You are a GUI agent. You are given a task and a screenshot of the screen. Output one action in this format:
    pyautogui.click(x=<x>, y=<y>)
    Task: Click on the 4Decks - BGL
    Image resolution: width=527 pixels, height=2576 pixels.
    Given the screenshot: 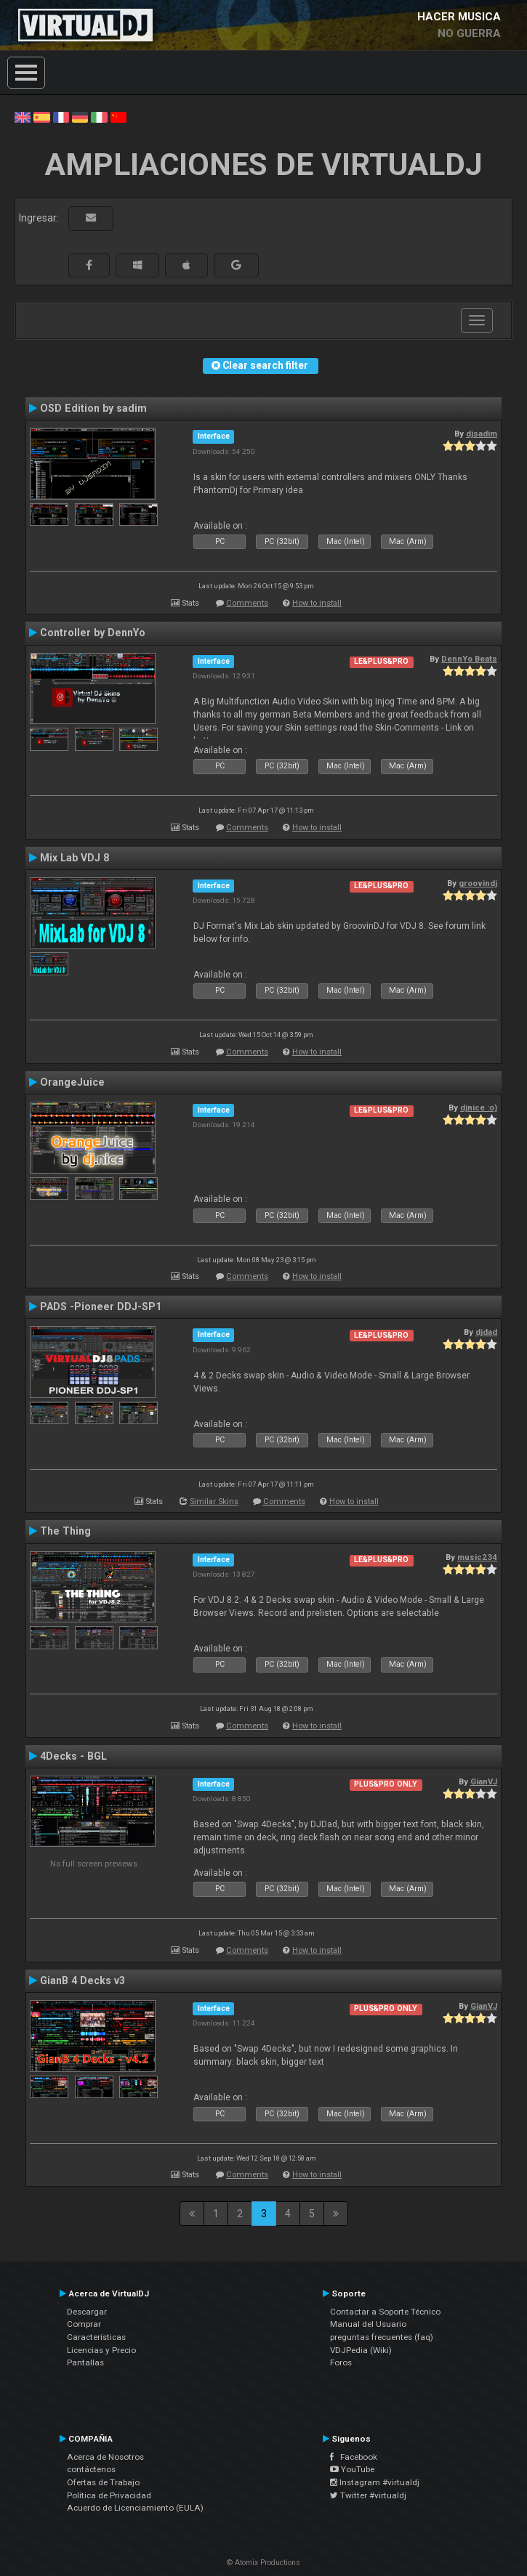 What is the action you would take?
    pyautogui.click(x=73, y=1756)
    